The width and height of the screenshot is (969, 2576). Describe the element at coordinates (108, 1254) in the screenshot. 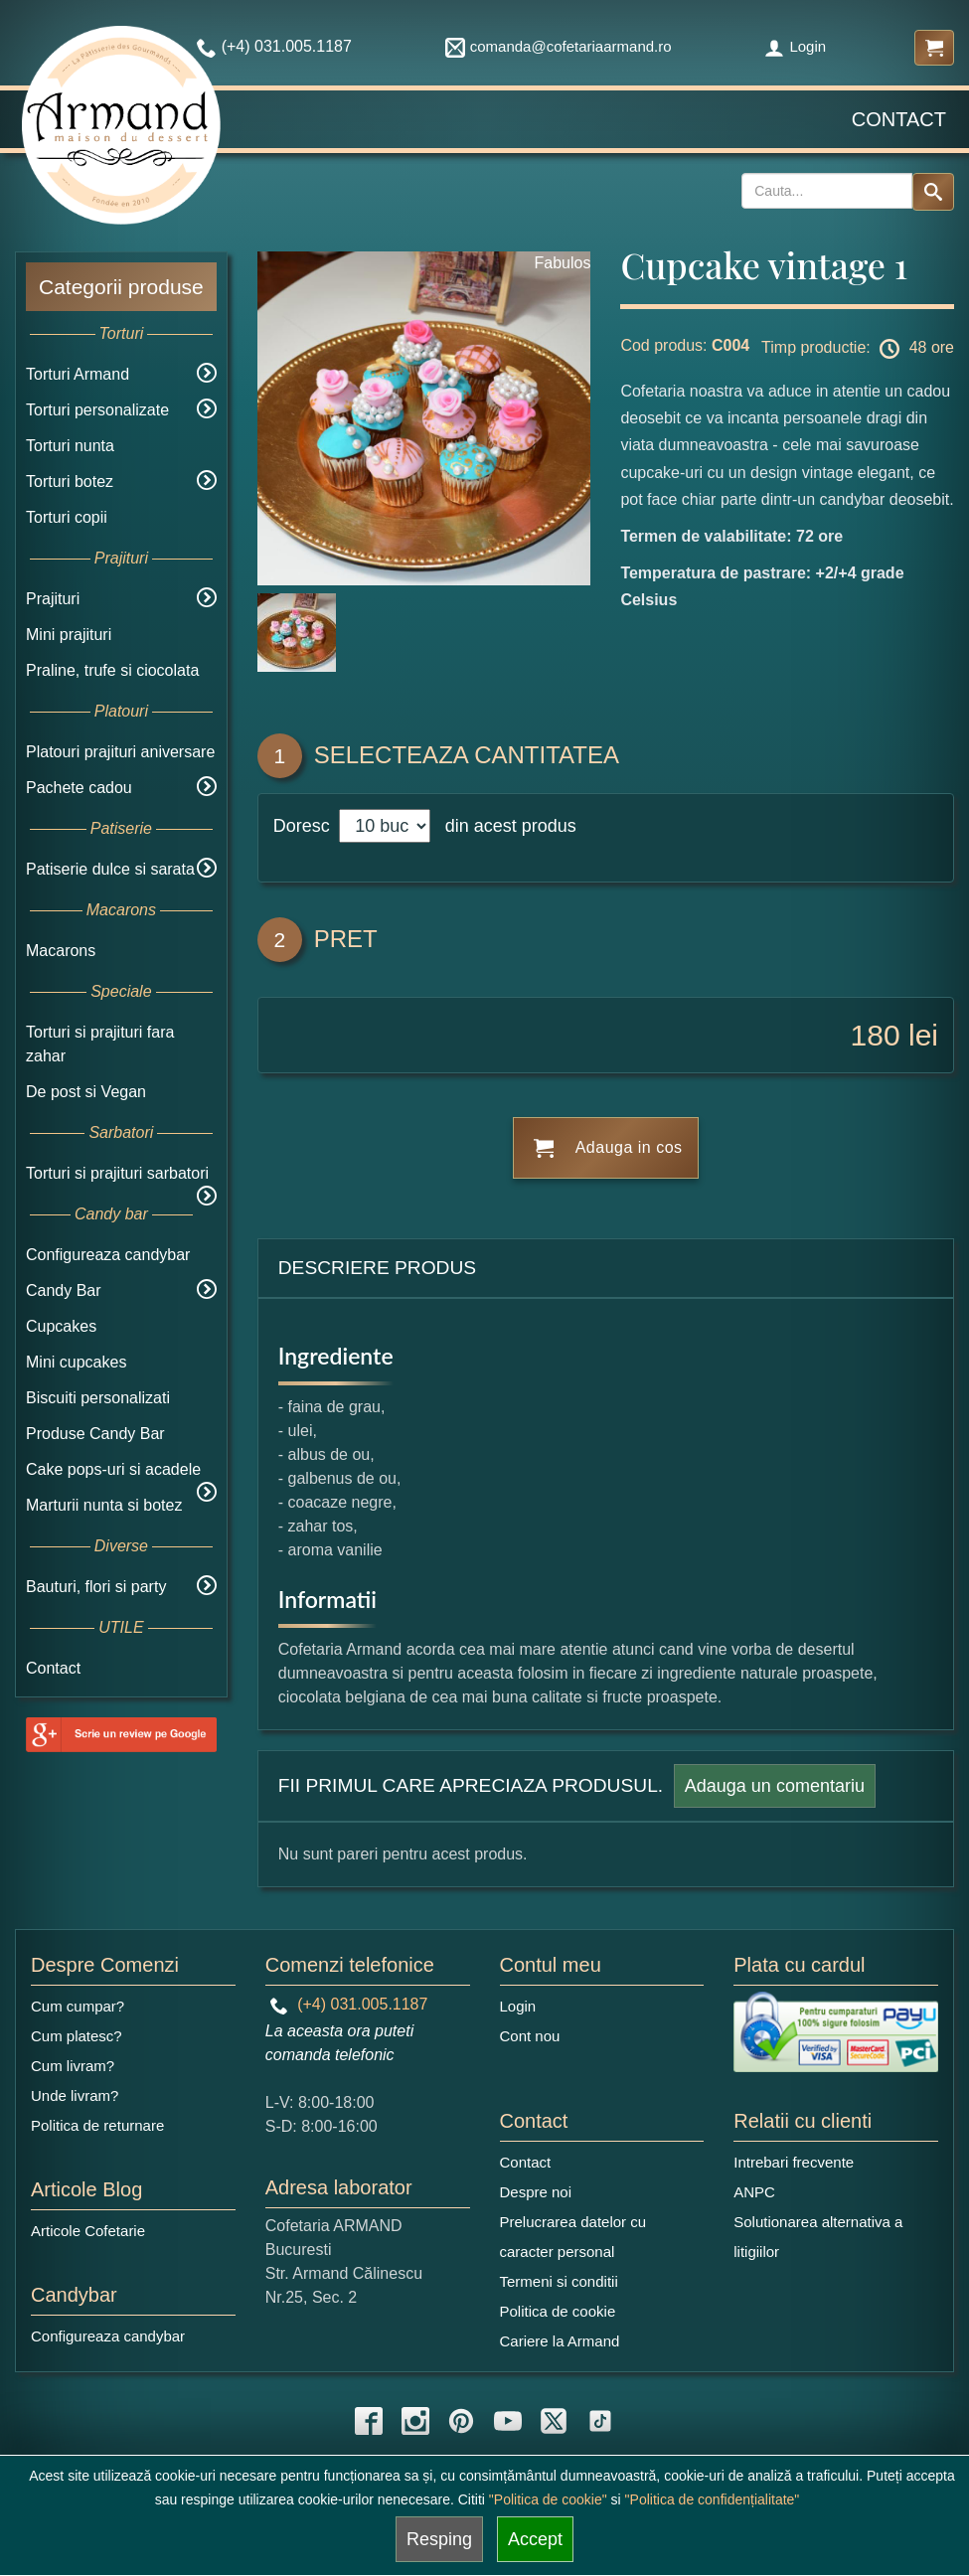

I see `Configureaza candybar` at that location.